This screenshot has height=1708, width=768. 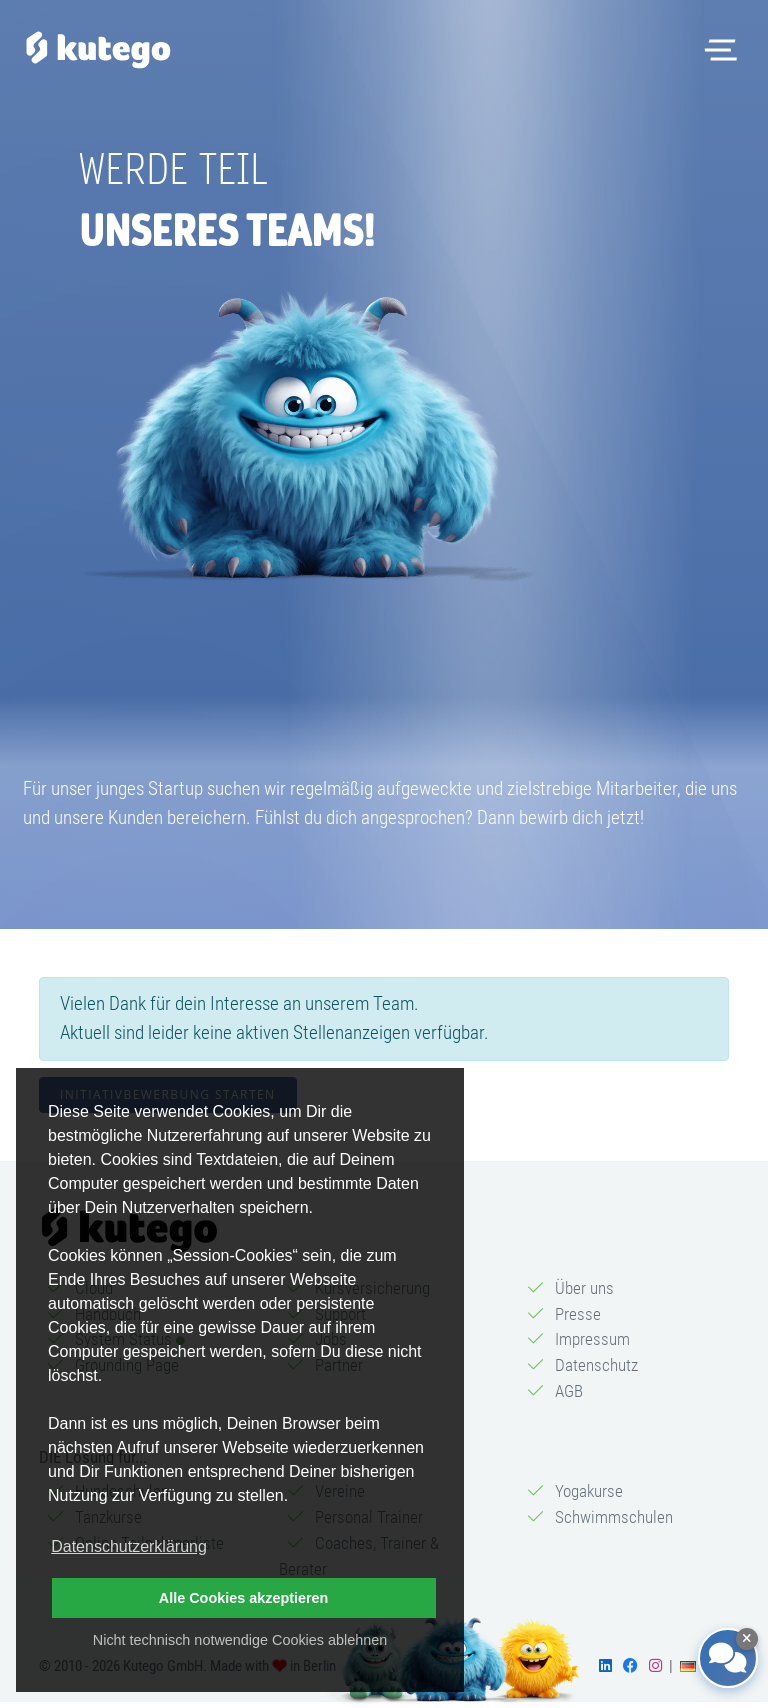 I want to click on Impressum, so click(x=592, y=1339).